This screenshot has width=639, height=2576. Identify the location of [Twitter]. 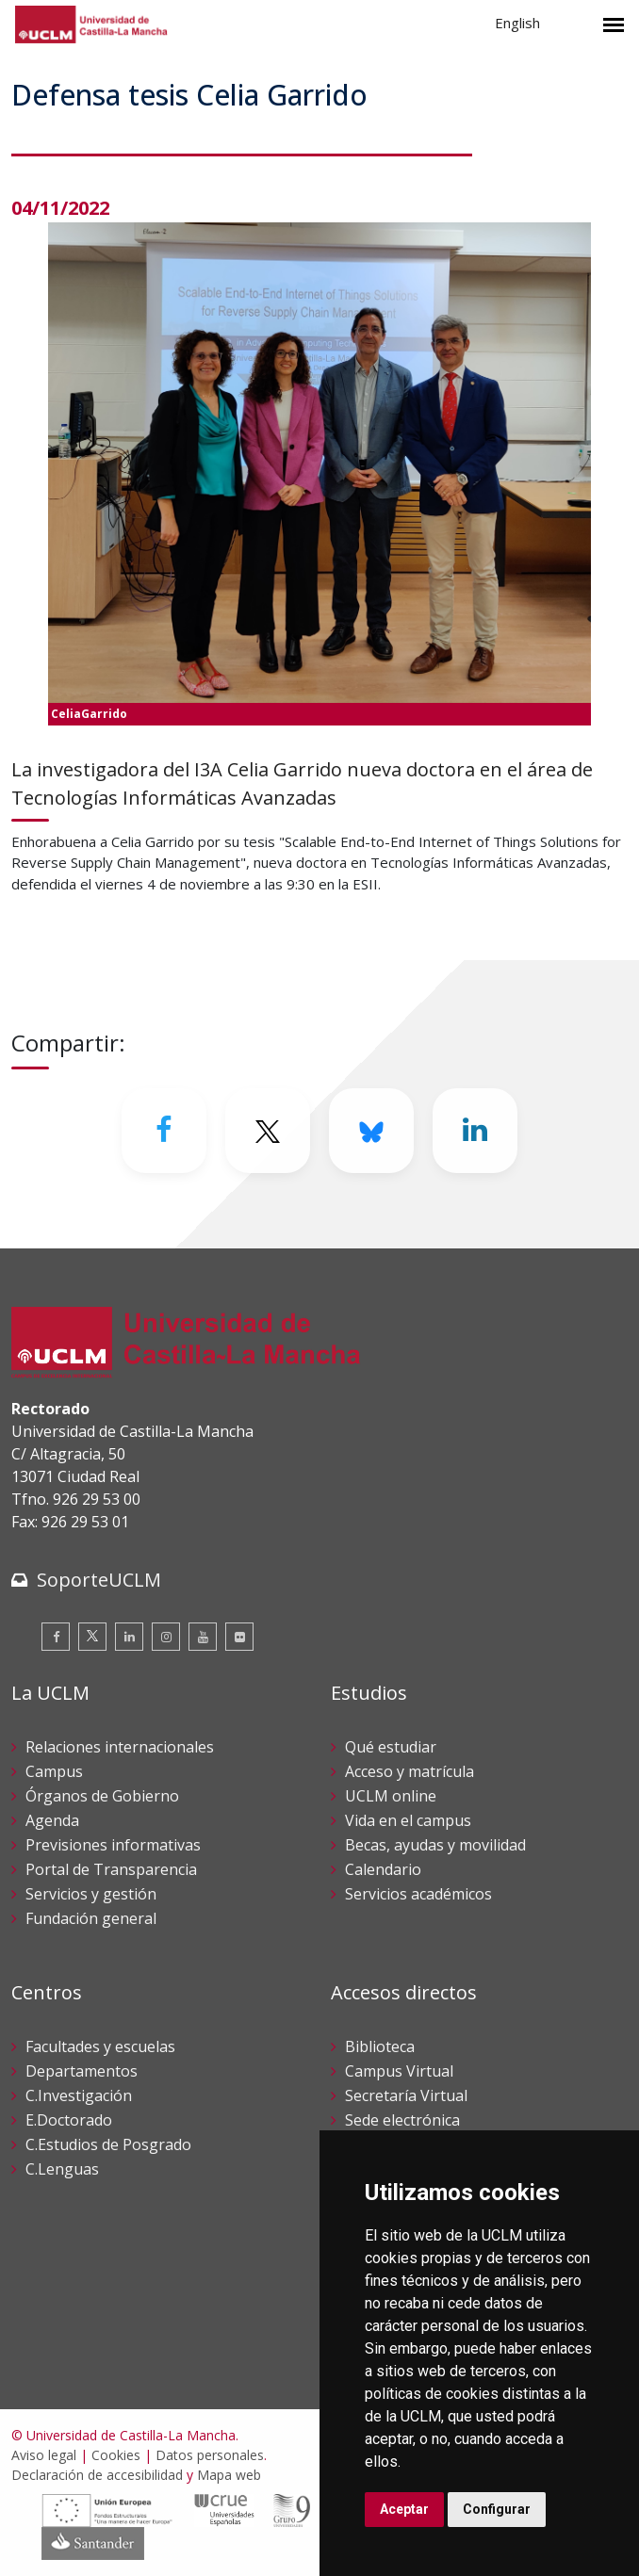
(267, 1130).